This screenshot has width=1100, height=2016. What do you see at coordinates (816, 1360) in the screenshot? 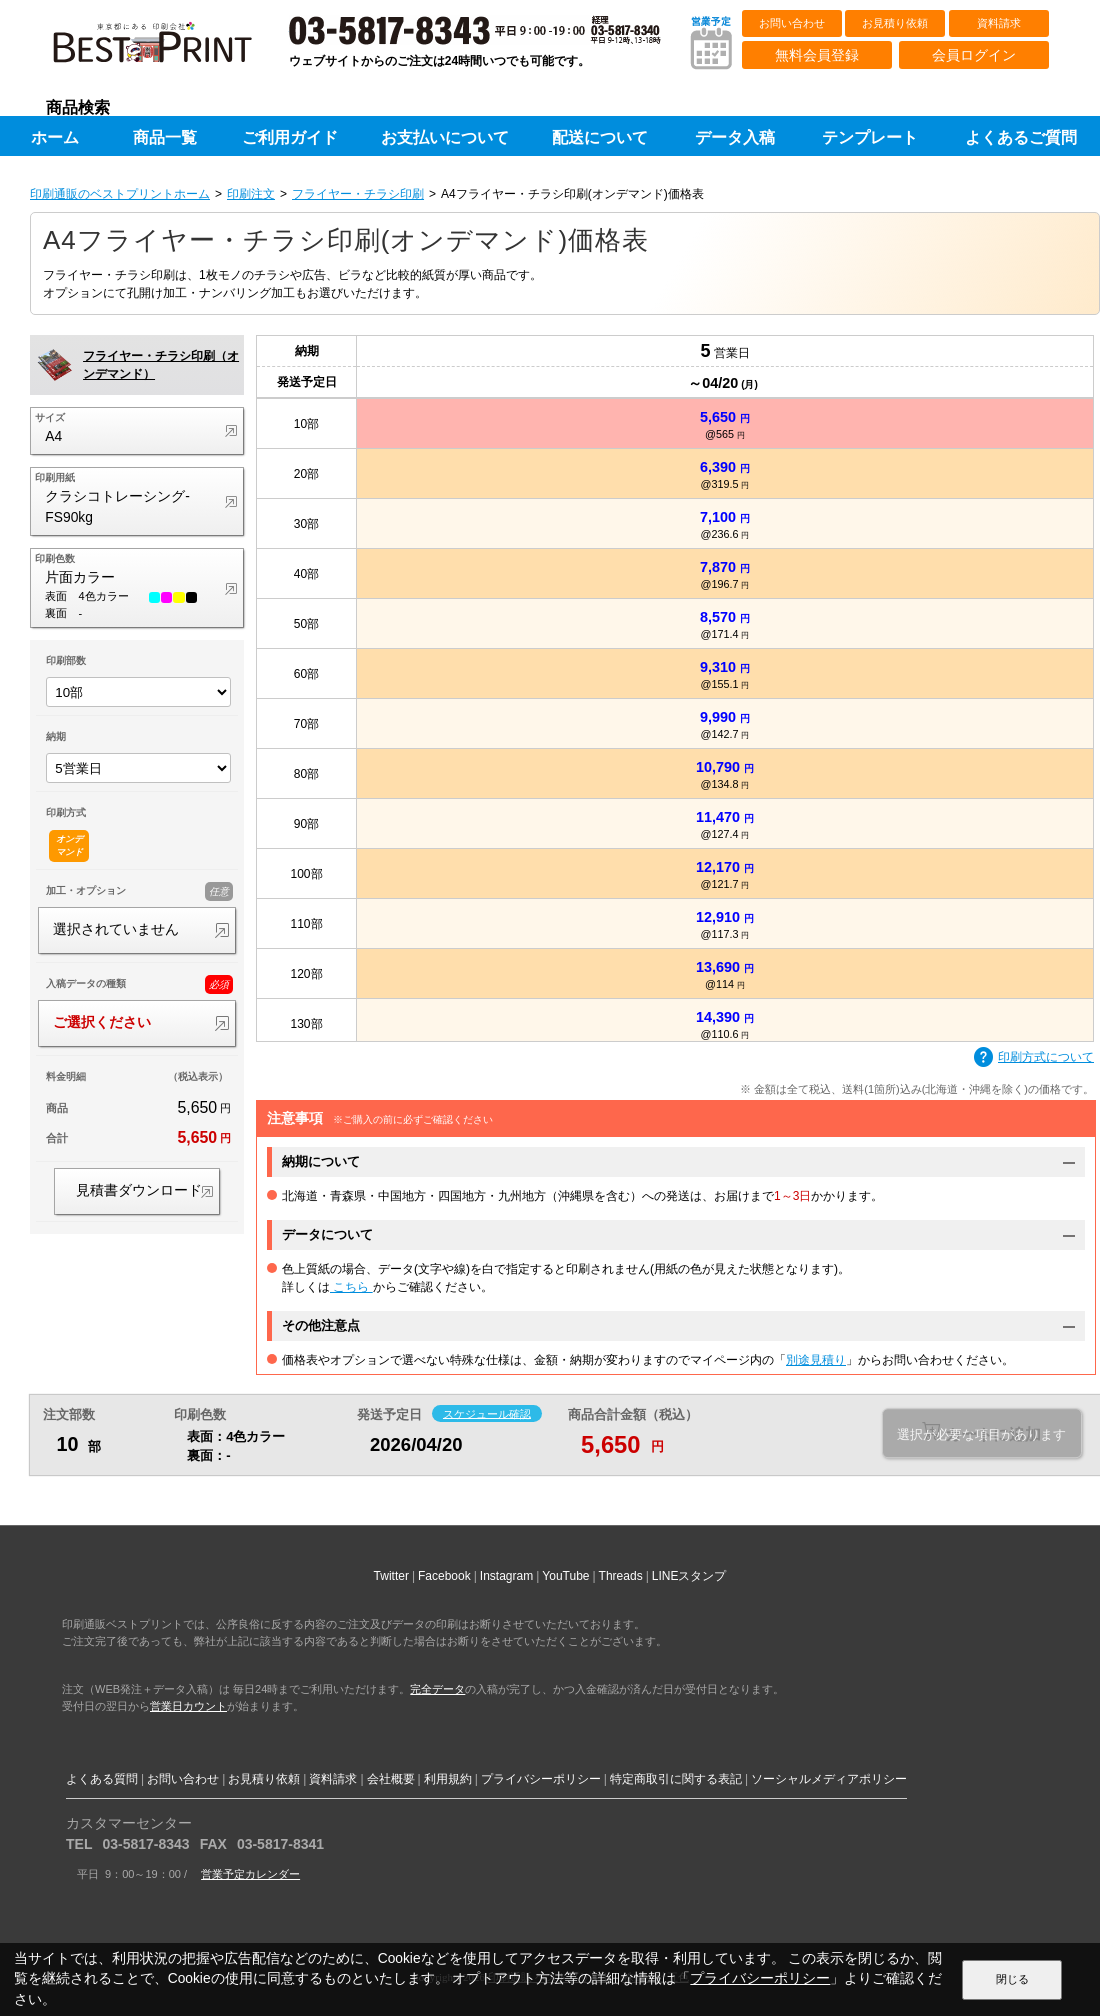
I see `別途見積り` at bounding box center [816, 1360].